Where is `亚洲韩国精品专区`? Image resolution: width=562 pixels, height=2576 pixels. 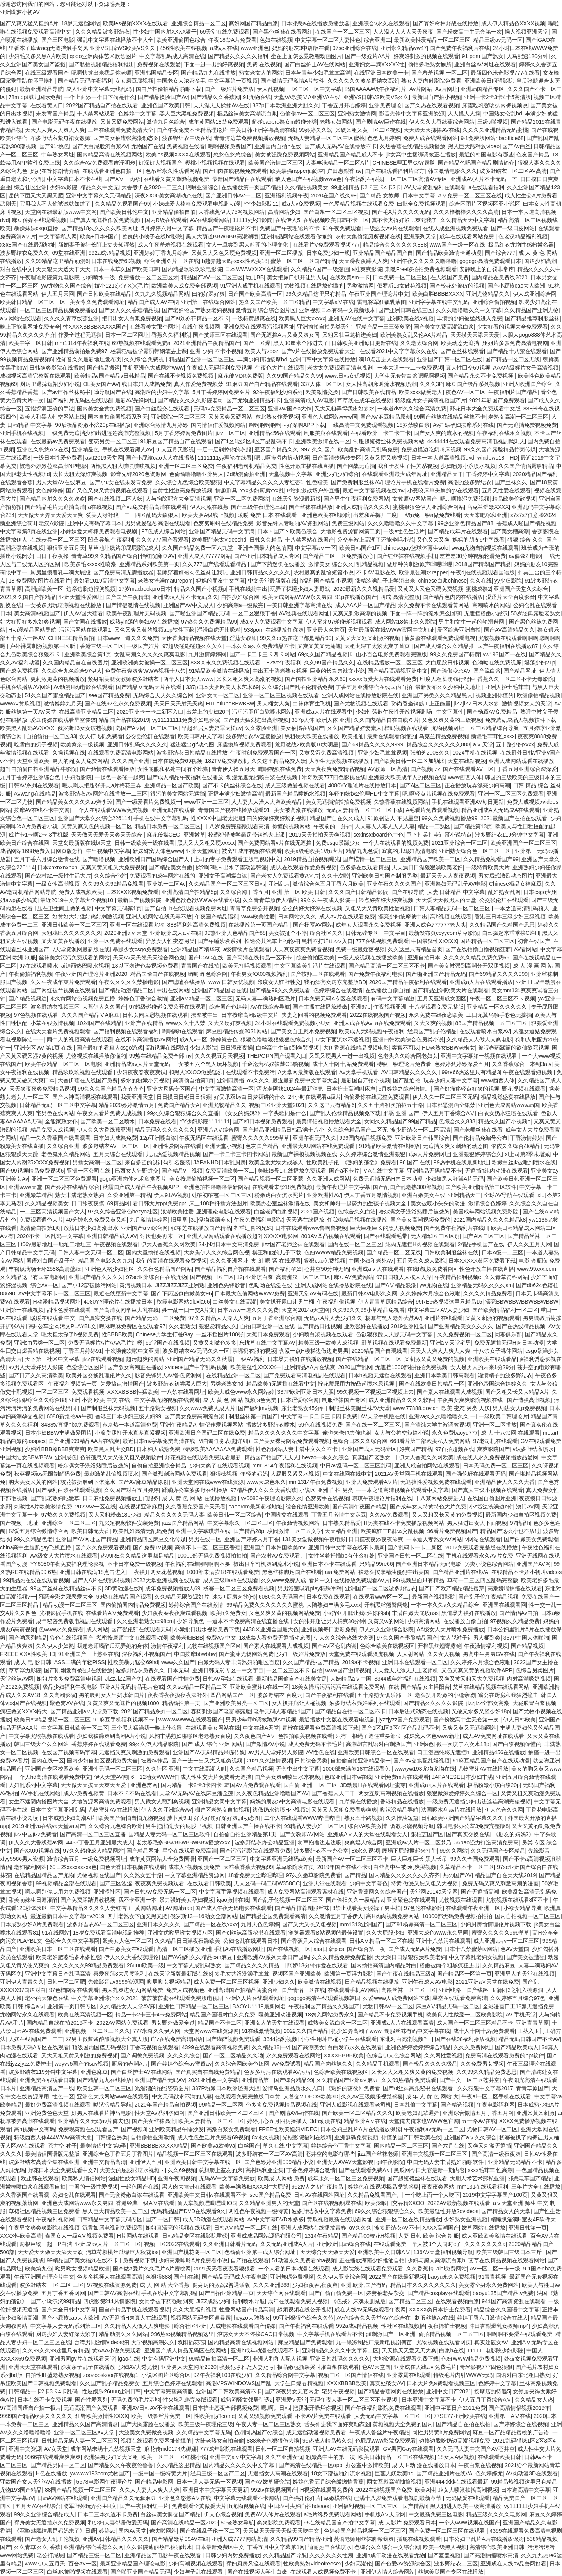 亚洲韩国精品专区 is located at coordinates (156, 72).